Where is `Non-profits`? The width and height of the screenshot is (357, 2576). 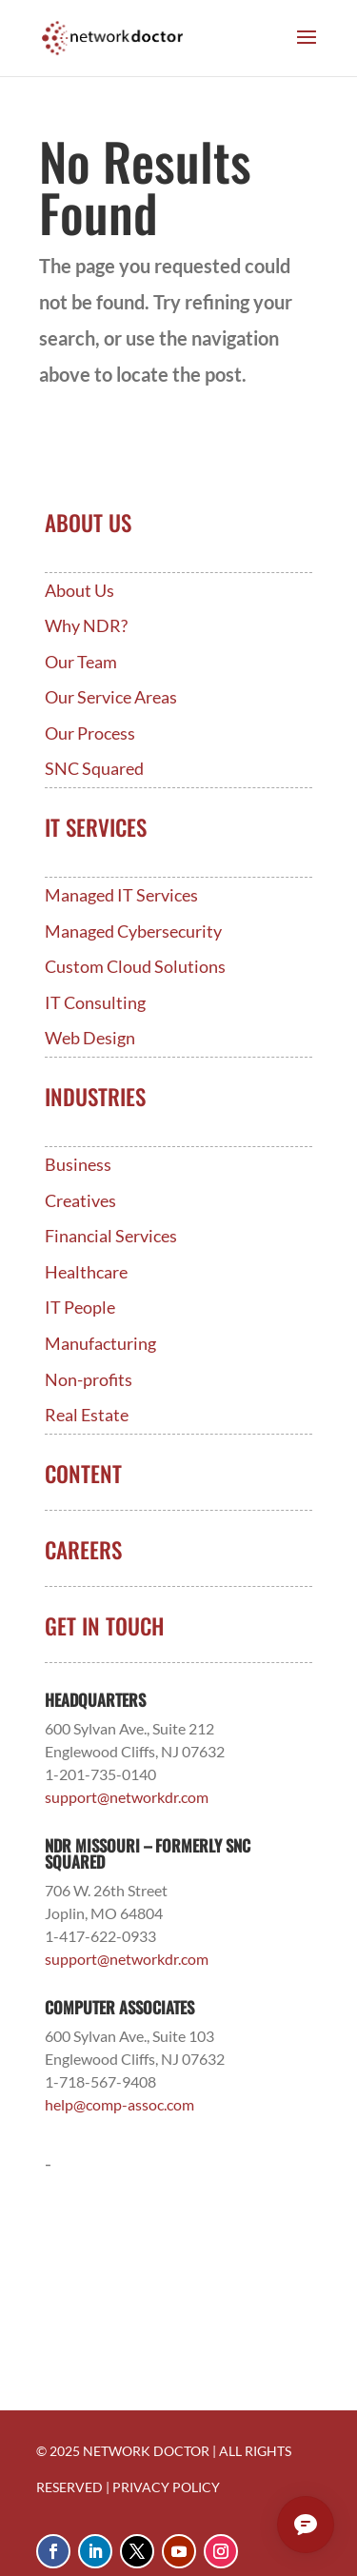 Non-profits is located at coordinates (88, 1380).